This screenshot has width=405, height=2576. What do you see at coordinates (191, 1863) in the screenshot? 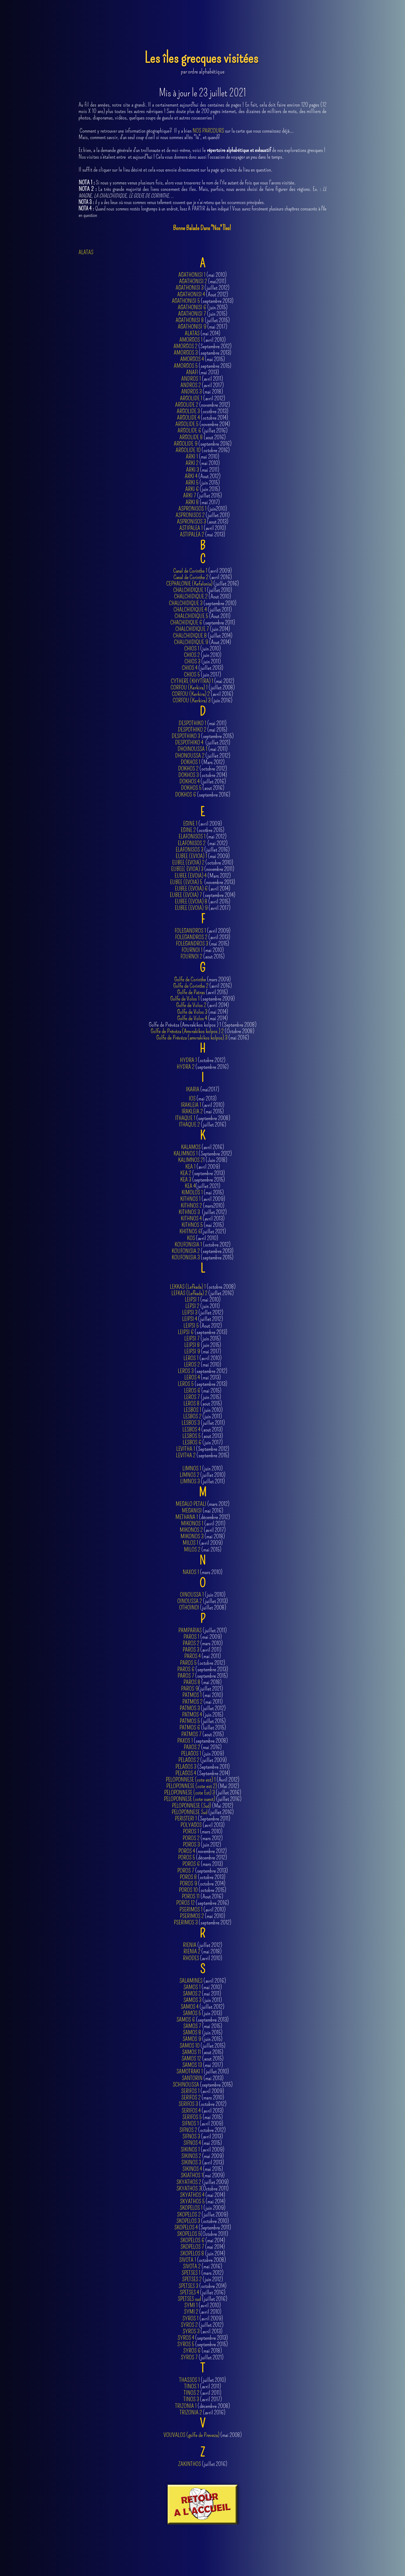
I see `POROS 6` at bounding box center [191, 1863].